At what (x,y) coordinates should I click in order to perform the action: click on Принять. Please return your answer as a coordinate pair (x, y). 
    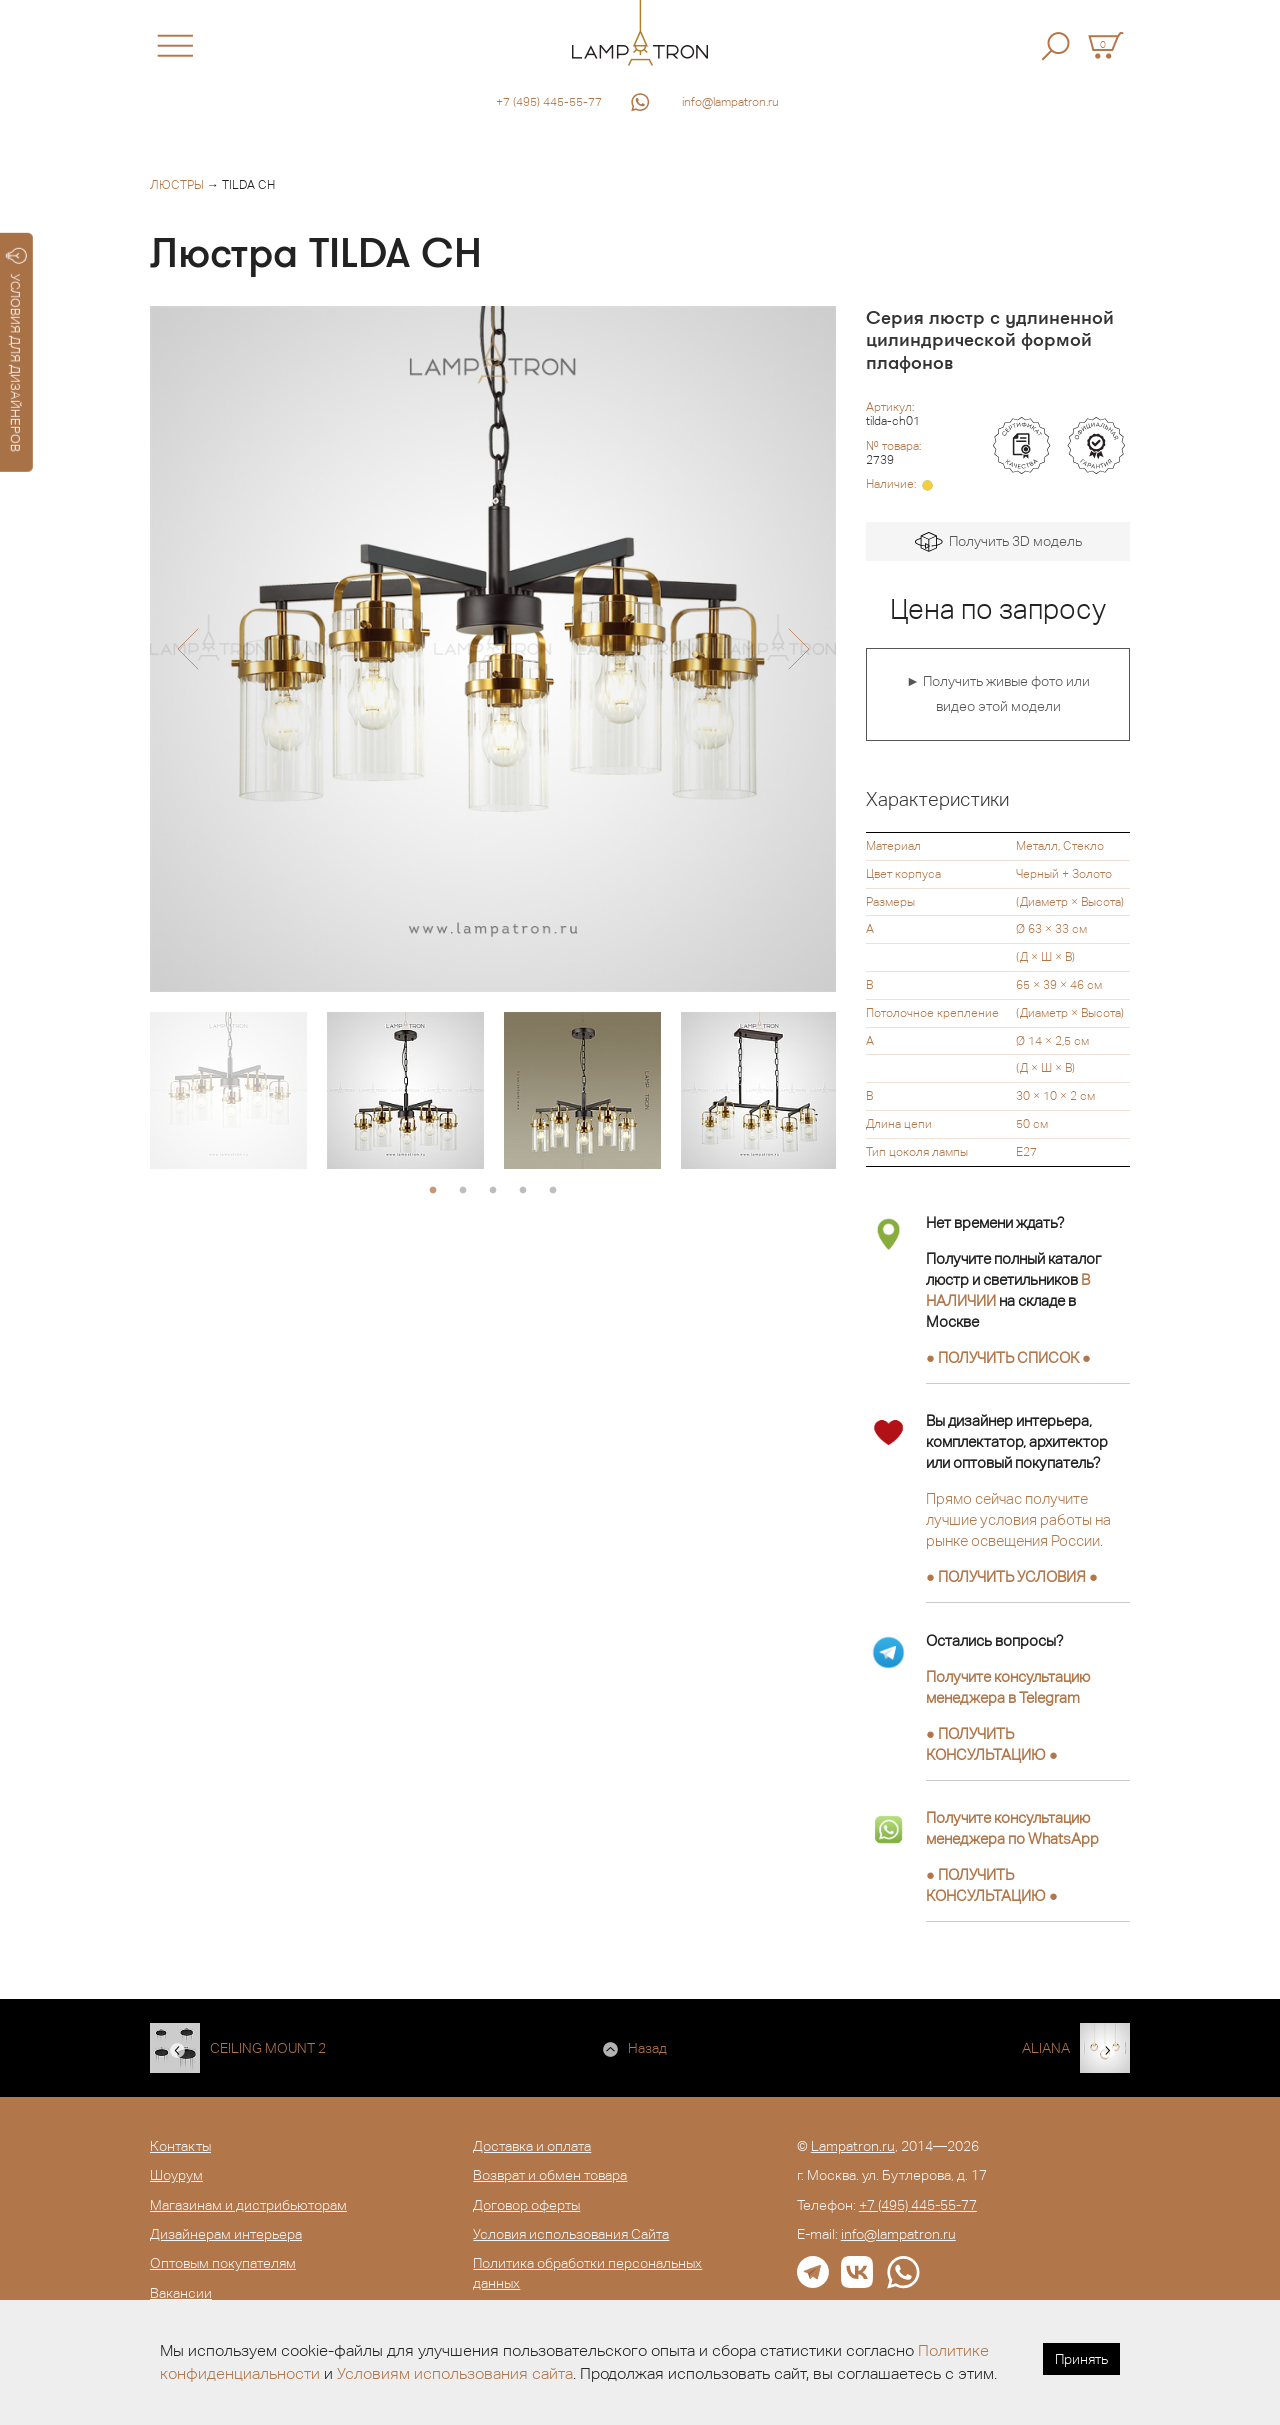
    Looking at the image, I should click on (1081, 2359).